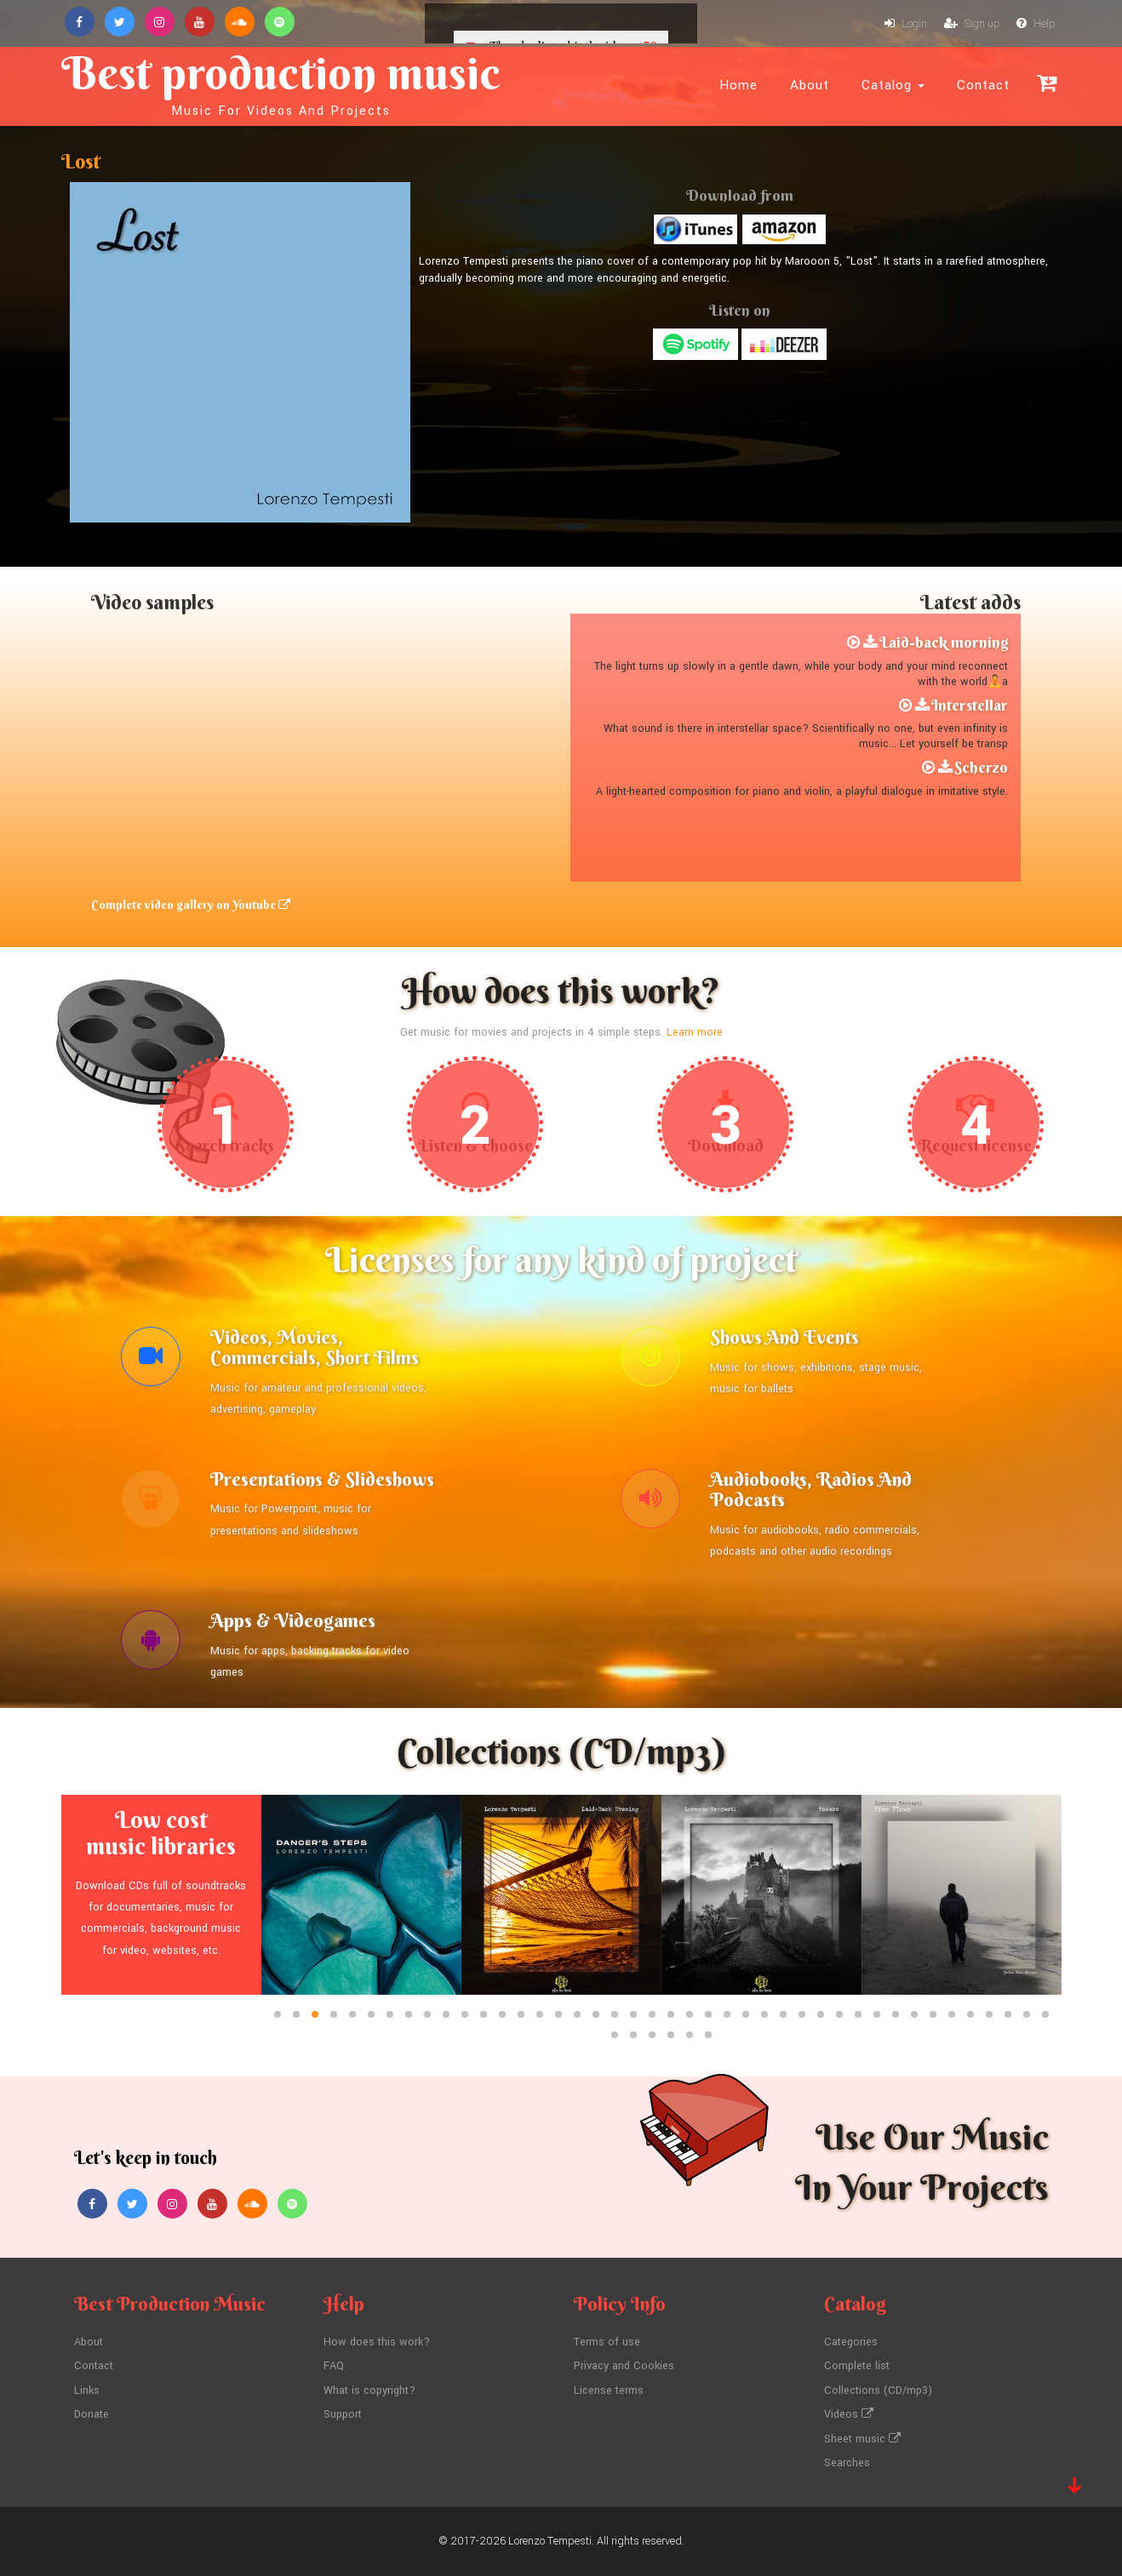 This screenshot has width=1122, height=2576. What do you see at coordinates (738, 85) in the screenshot?
I see `Home` at bounding box center [738, 85].